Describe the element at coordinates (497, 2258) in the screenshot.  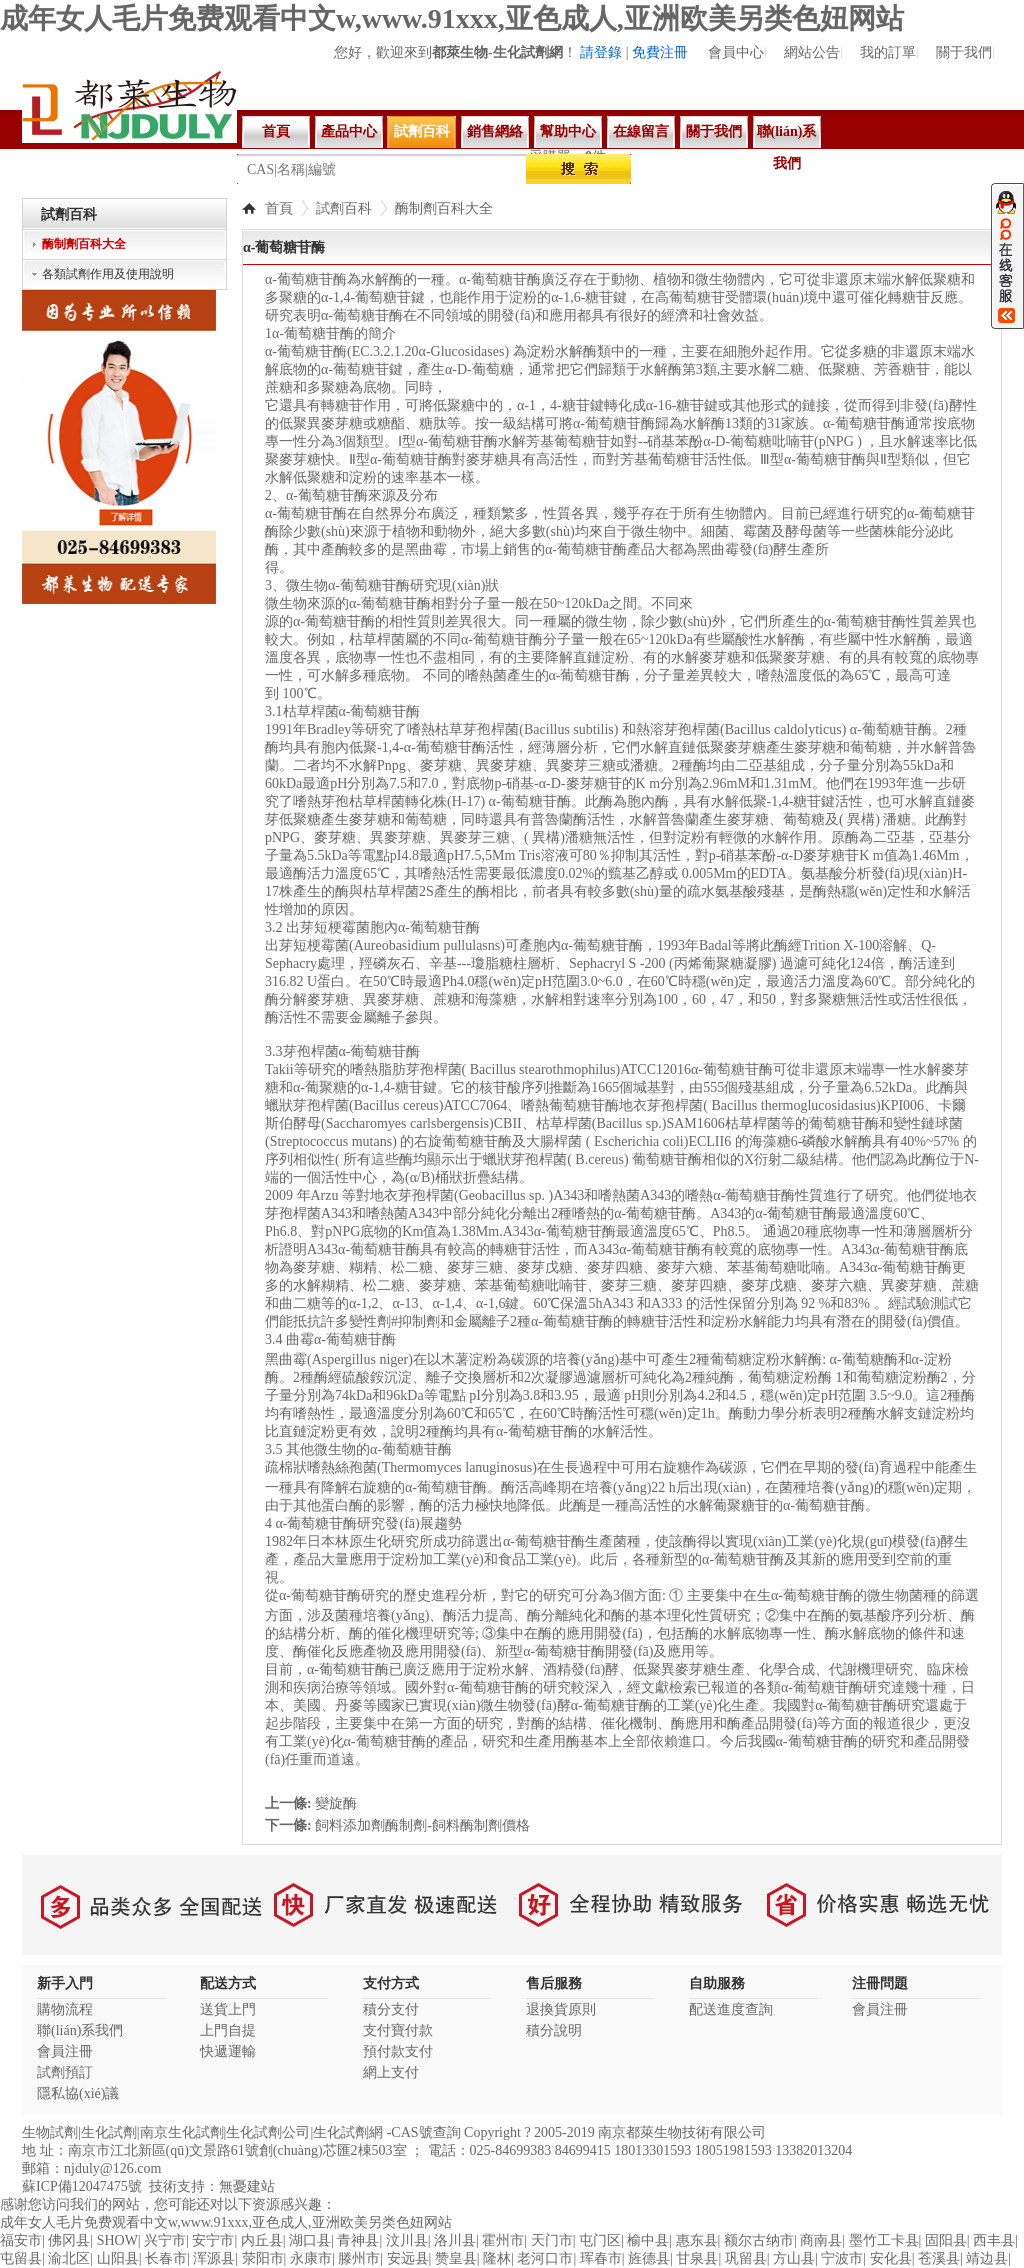
I see `隆林` at that location.